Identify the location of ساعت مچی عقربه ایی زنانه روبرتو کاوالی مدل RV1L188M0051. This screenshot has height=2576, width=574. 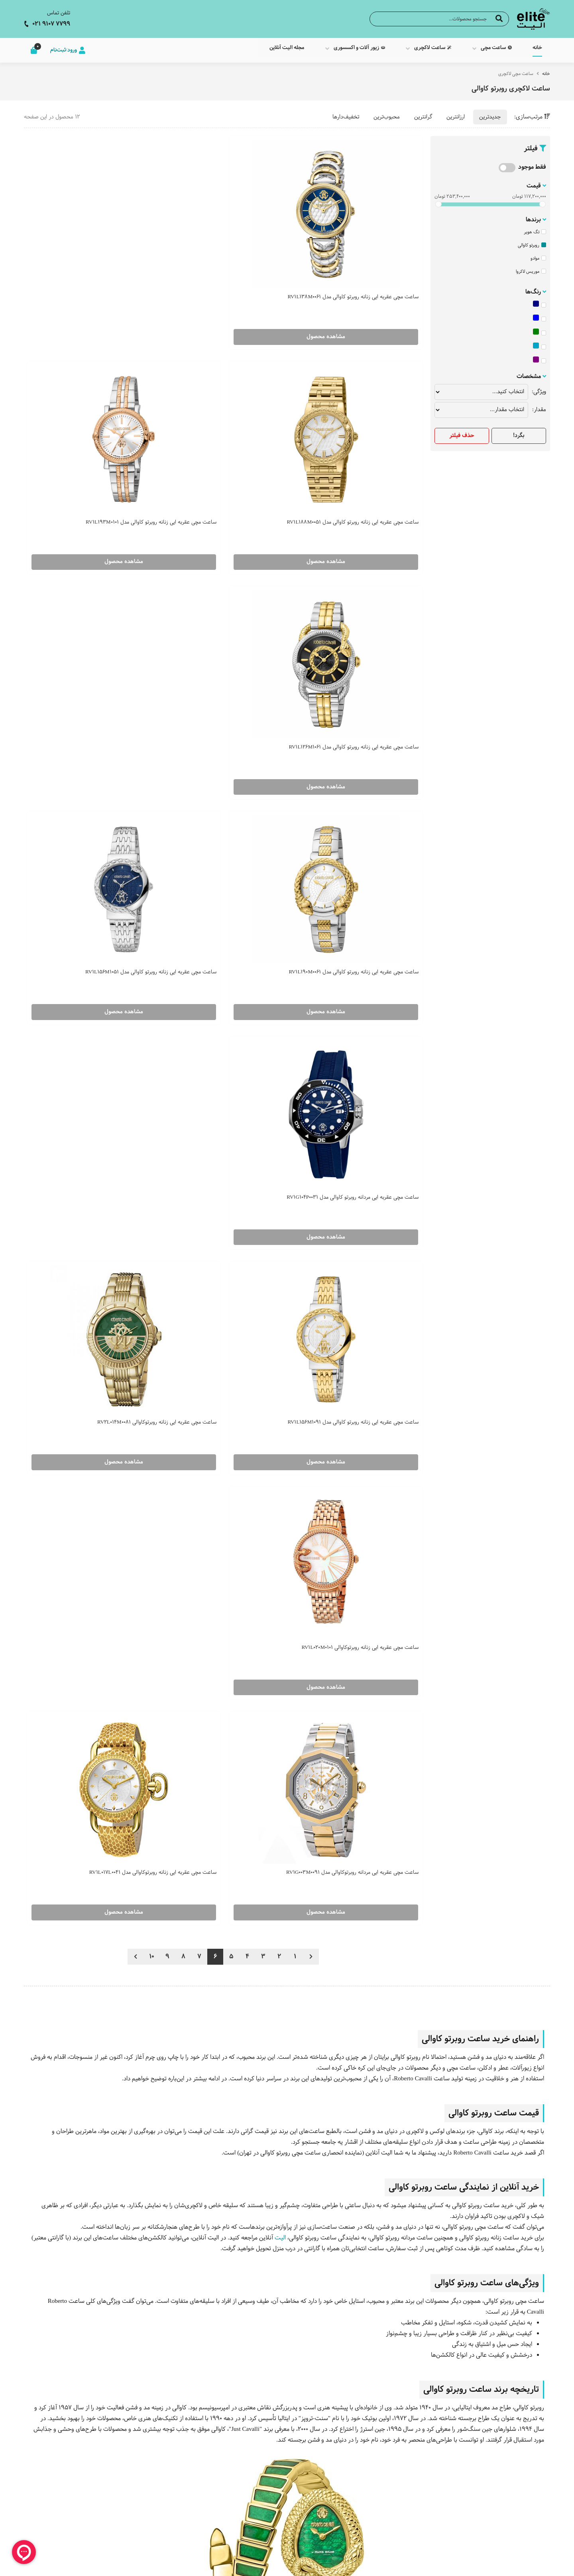
(234, 242).